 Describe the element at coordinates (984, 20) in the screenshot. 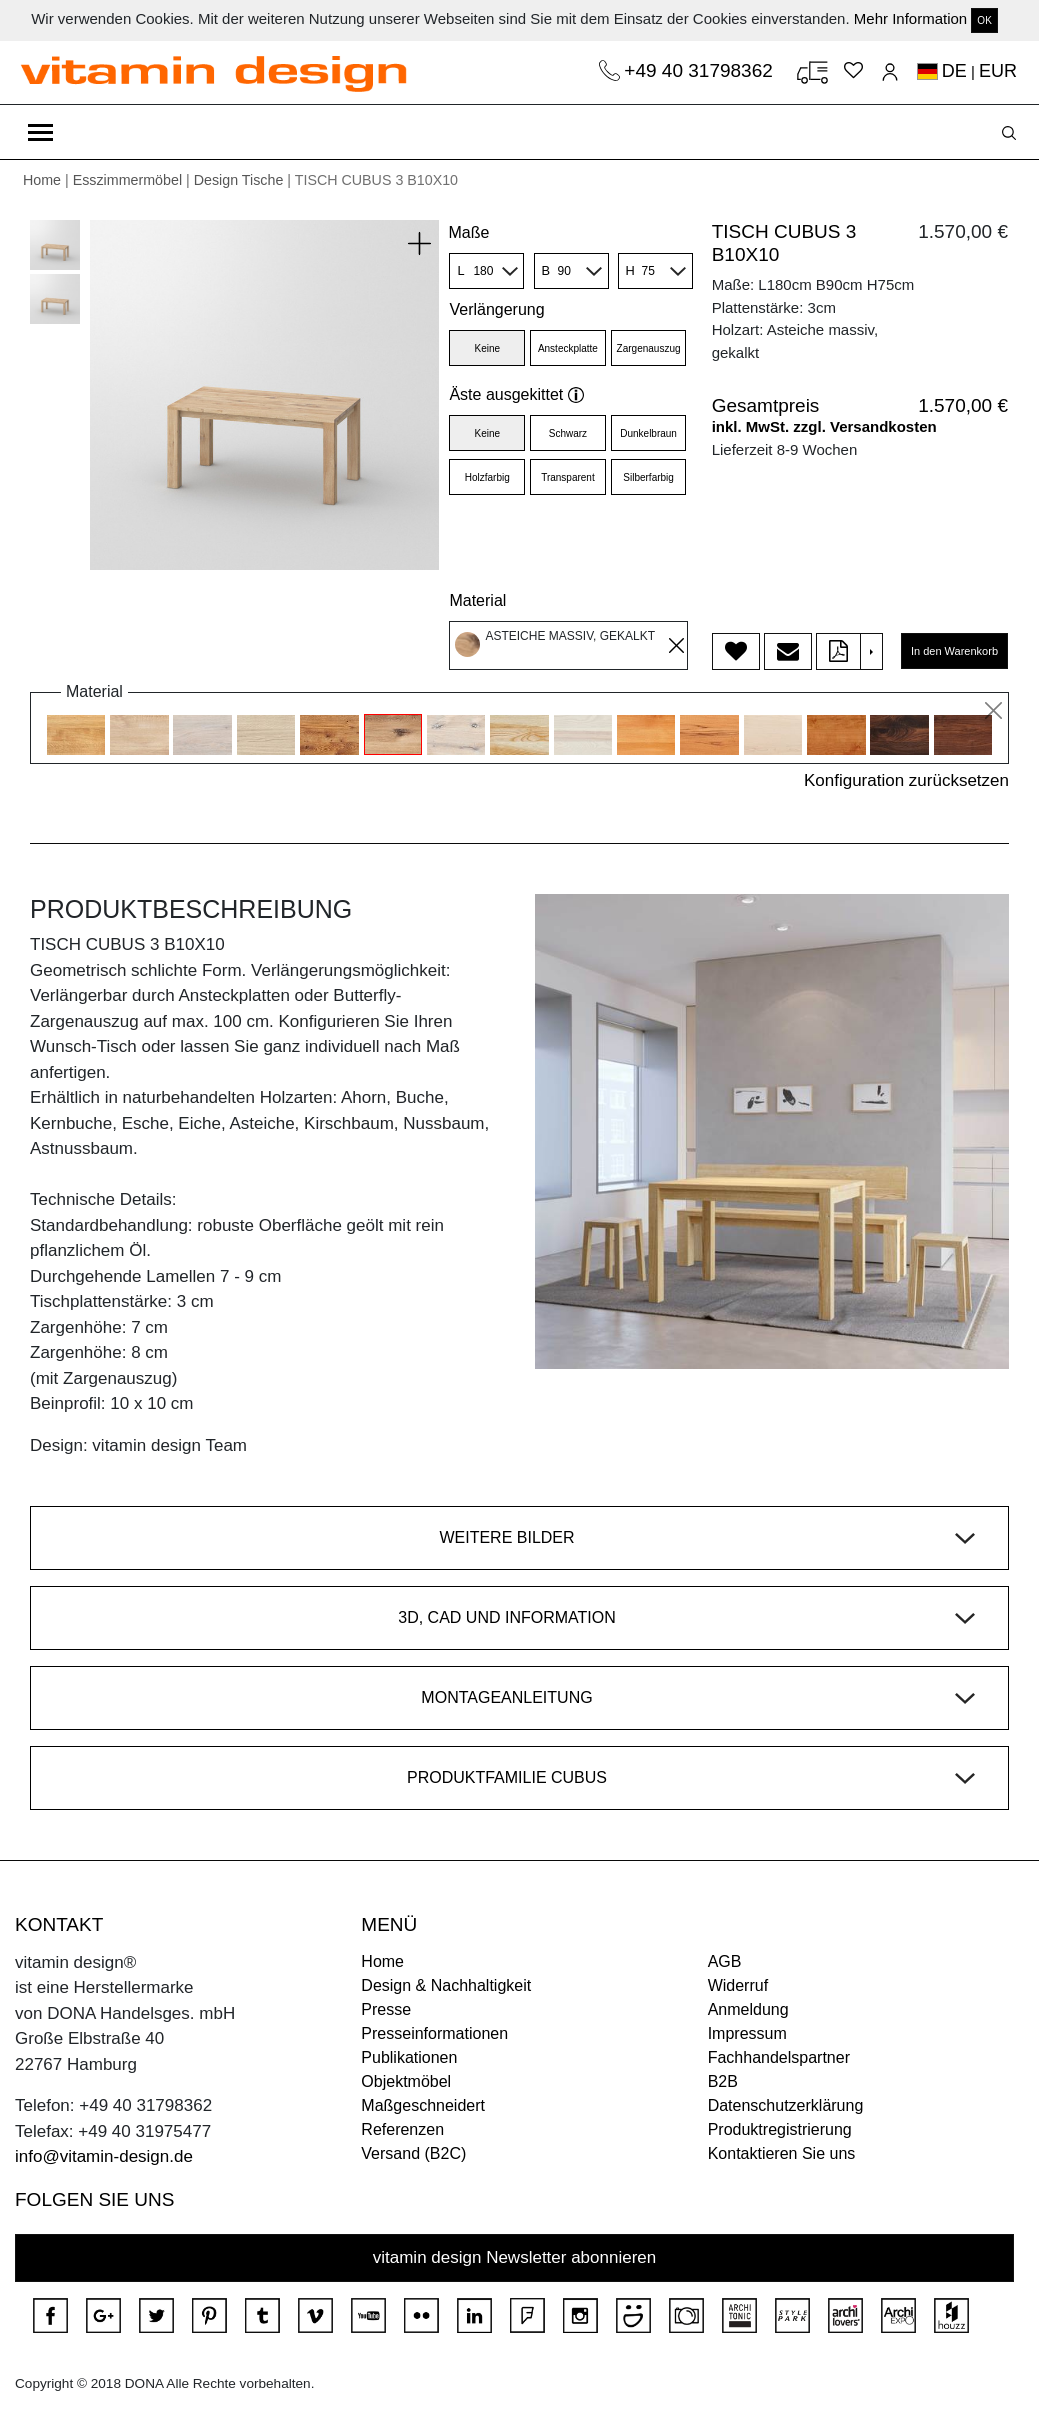

I see `OK` at that location.